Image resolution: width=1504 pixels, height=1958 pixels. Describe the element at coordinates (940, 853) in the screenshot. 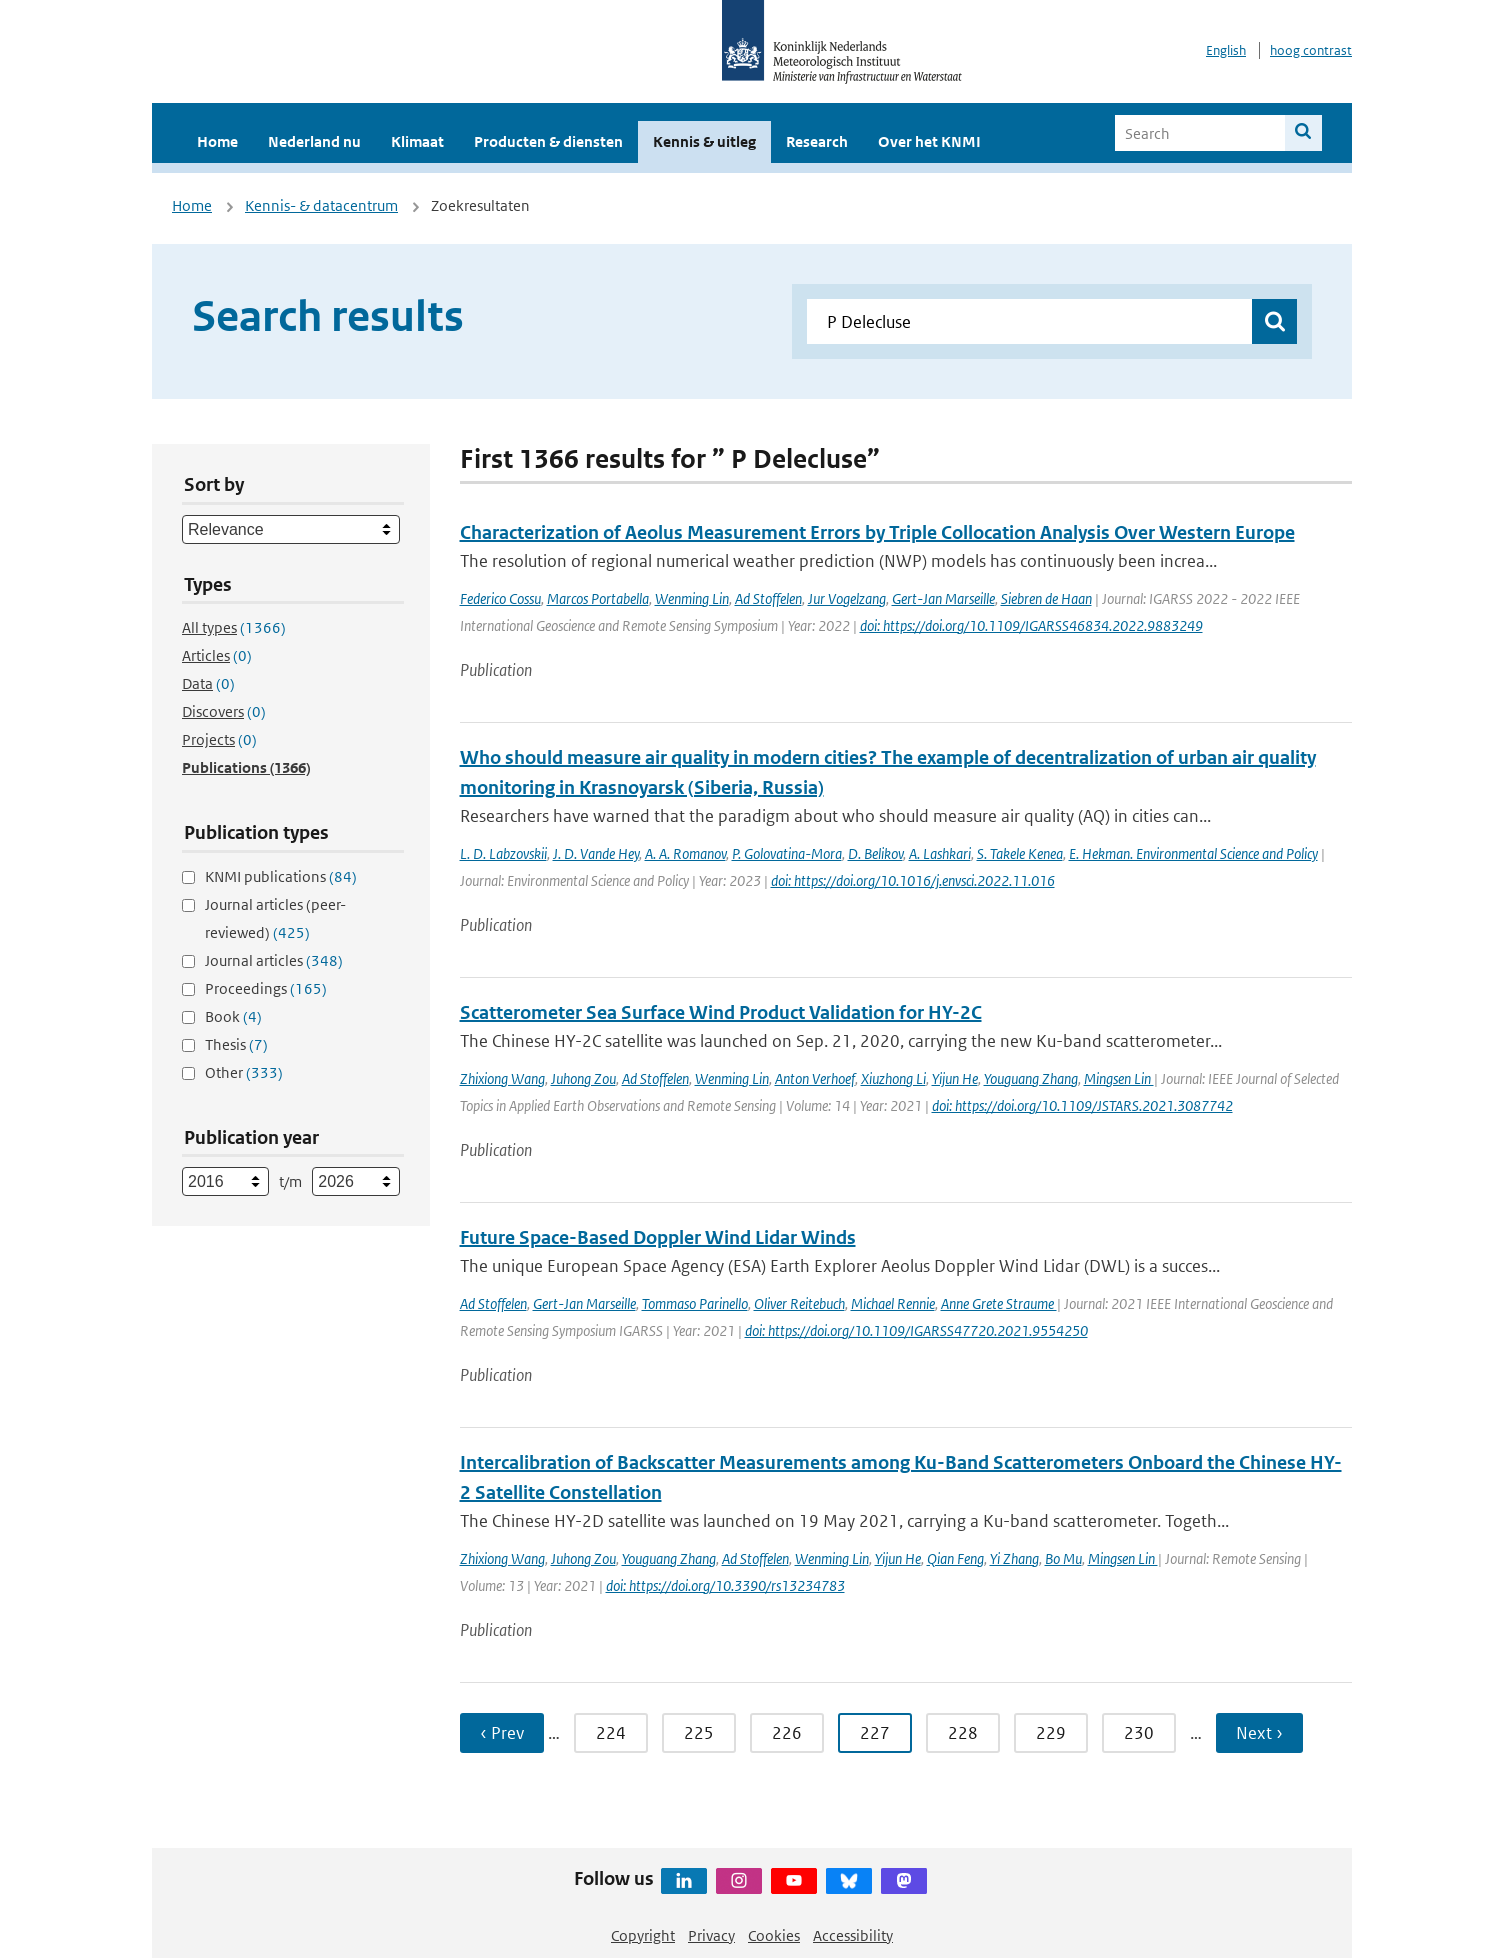

I see `A. Lashkari` at that location.